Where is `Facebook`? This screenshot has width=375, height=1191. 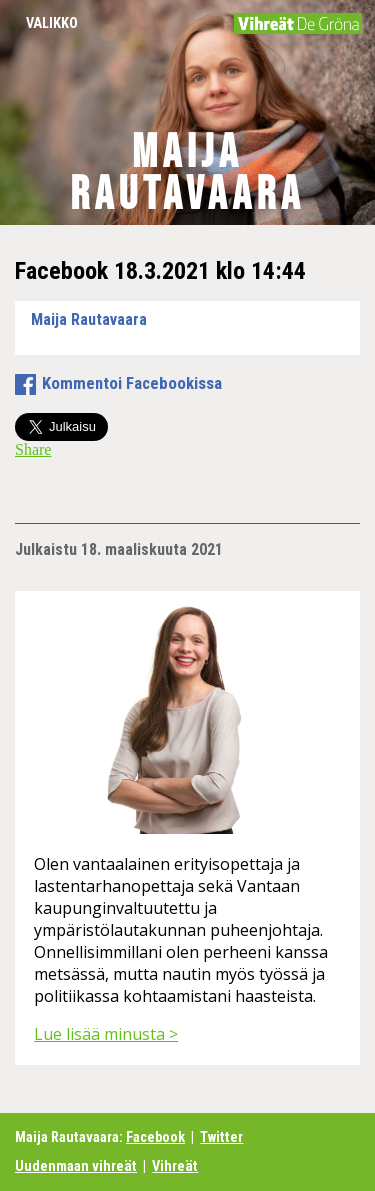 Facebook is located at coordinates (155, 1137).